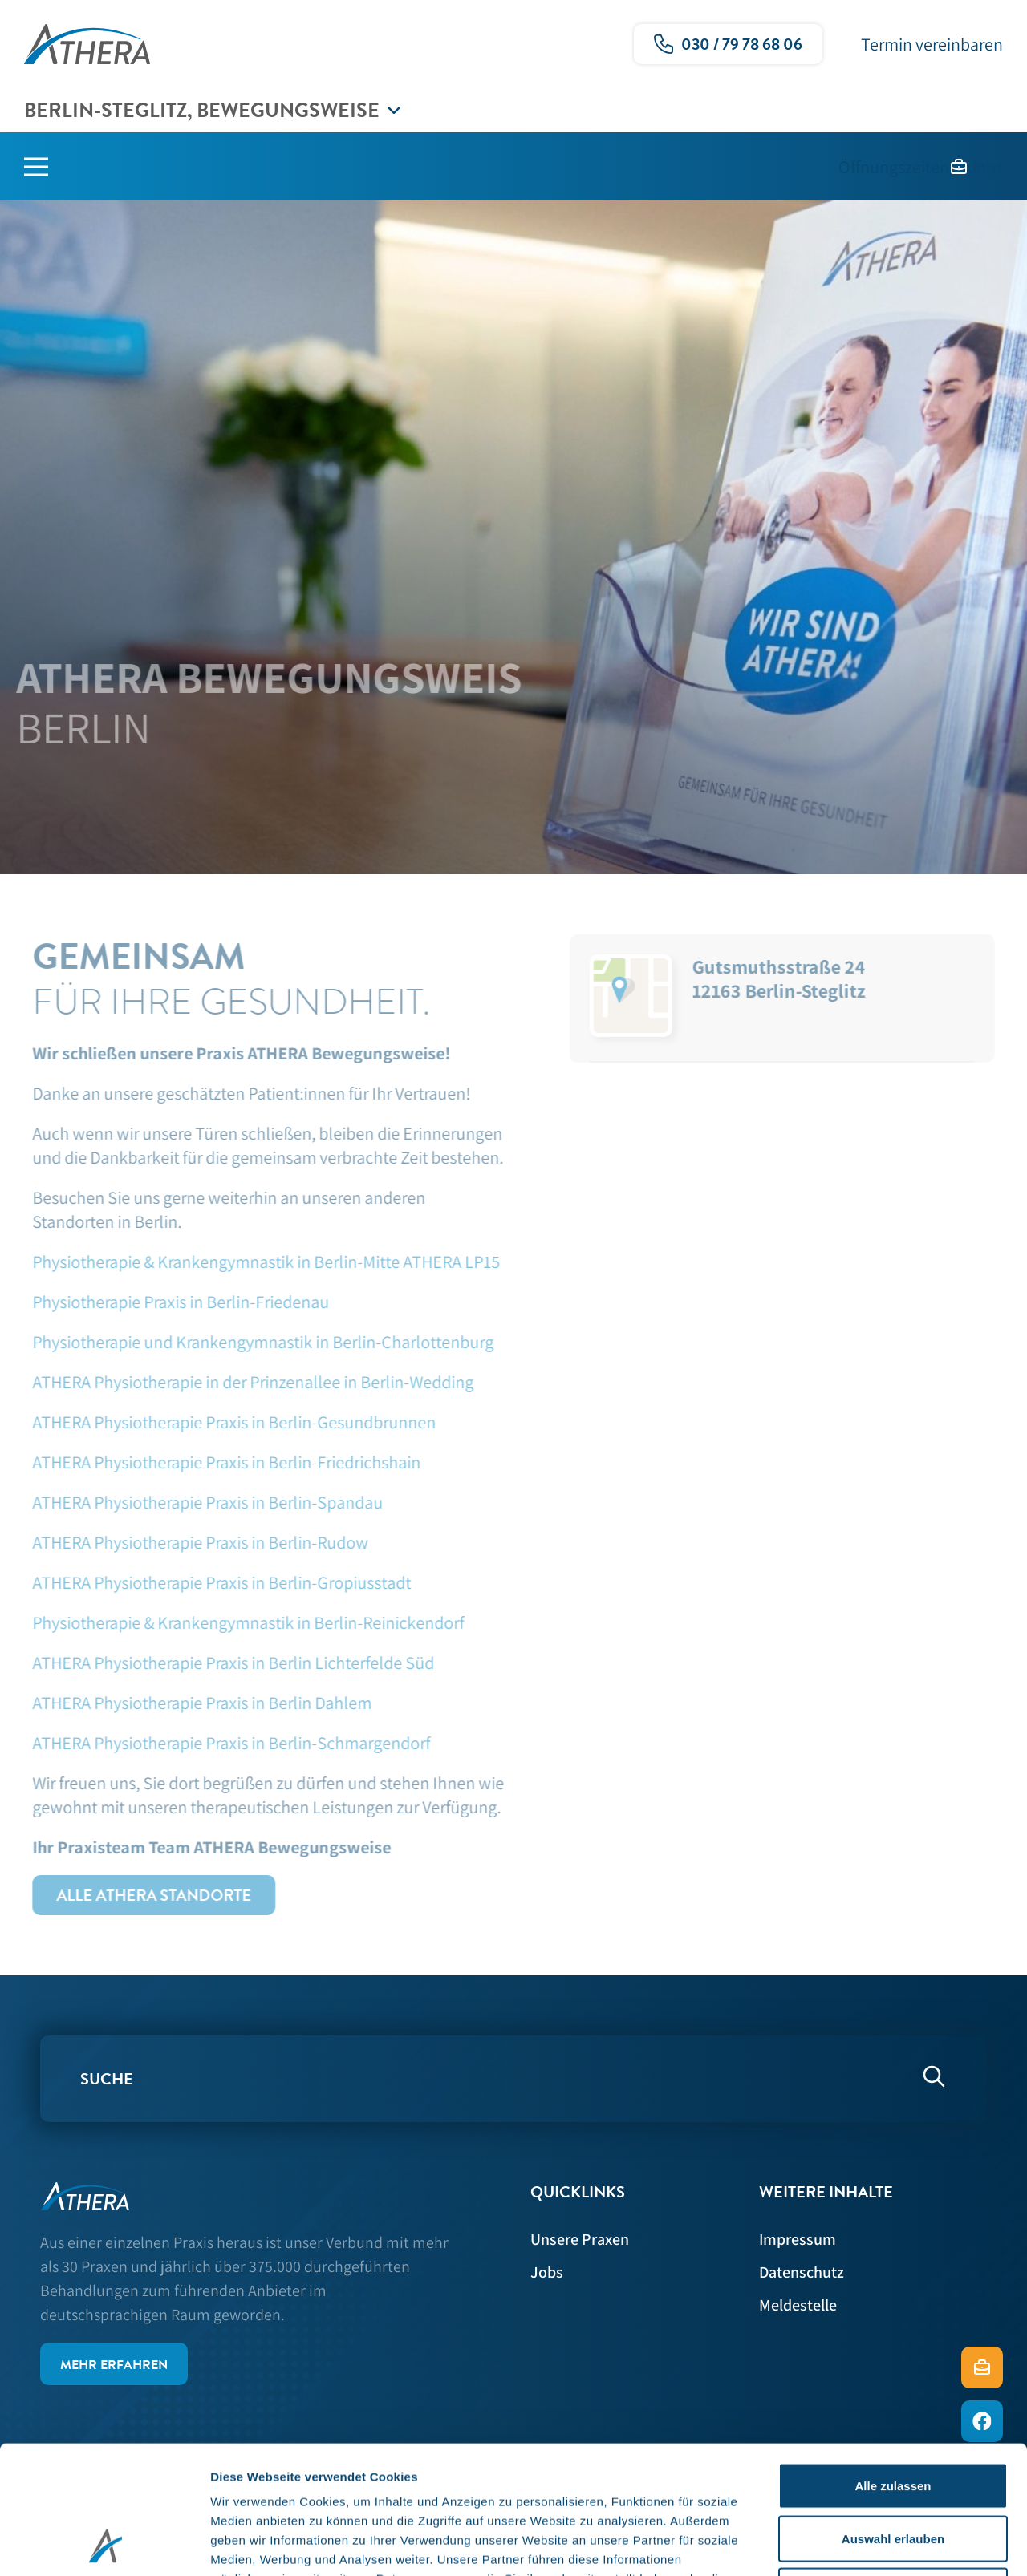 Image resolution: width=1027 pixels, height=2576 pixels. What do you see at coordinates (245, 1382) in the screenshot?
I see `ATHERA Physiotherapie in der Prinzenallee in Berlin-Wedding` at bounding box center [245, 1382].